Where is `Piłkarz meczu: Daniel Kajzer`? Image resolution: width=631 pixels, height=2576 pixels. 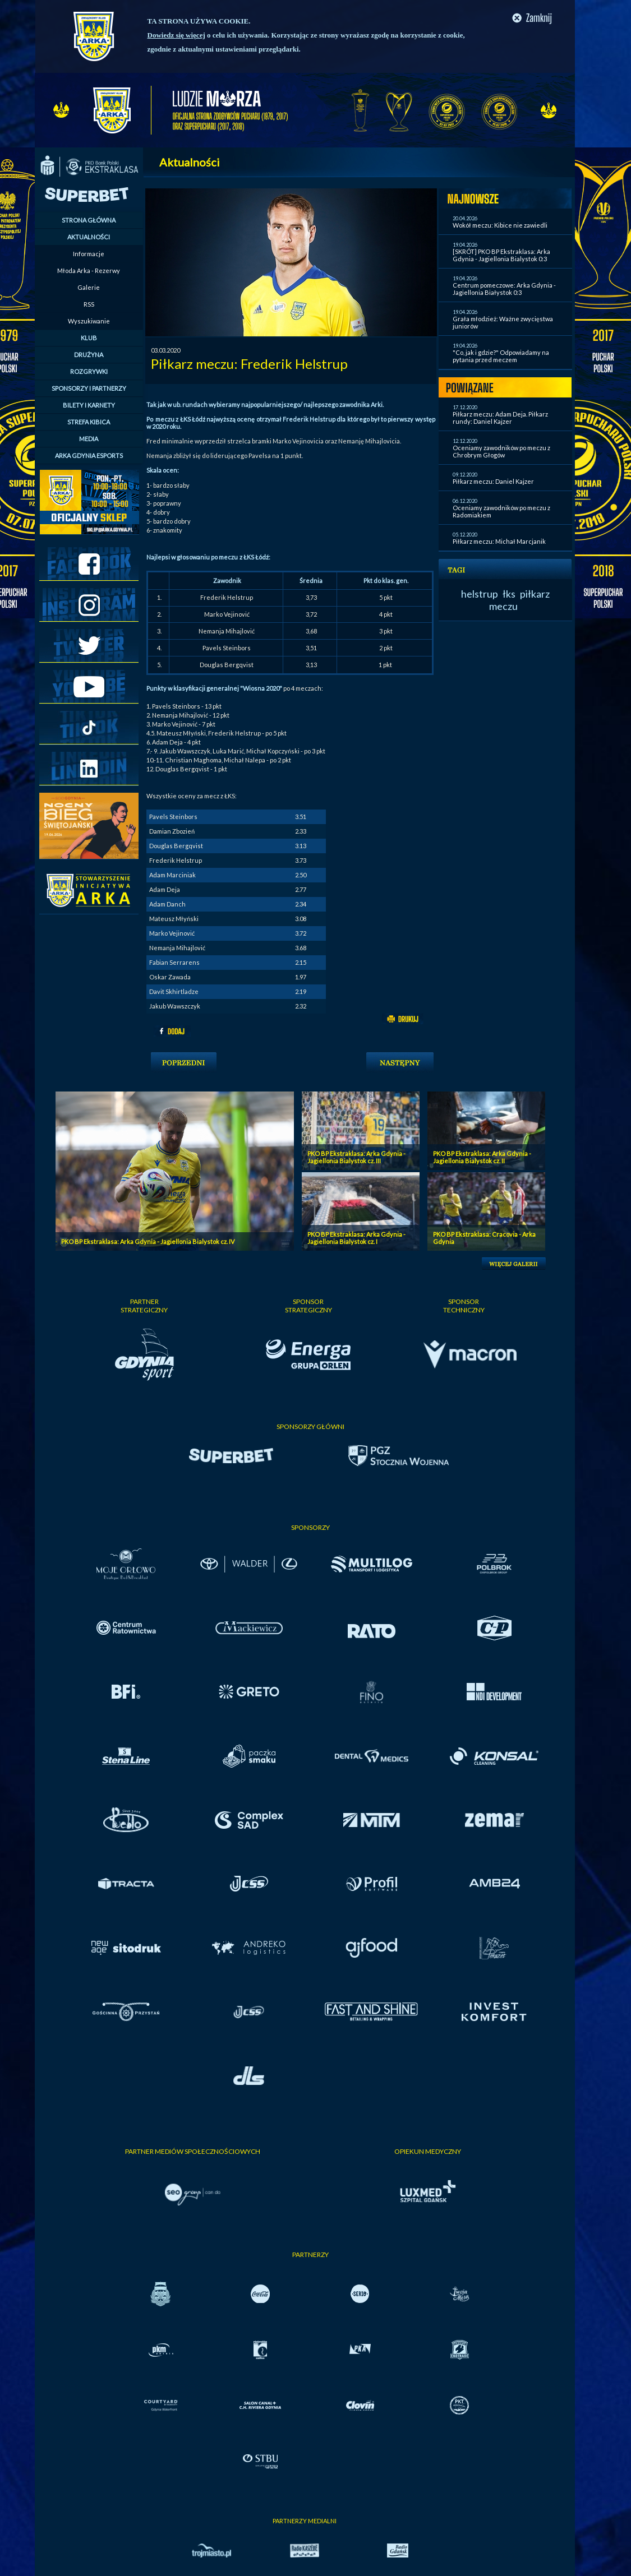 Piłkarz meczu: Daniel Kajzer is located at coordinates (493, 481).